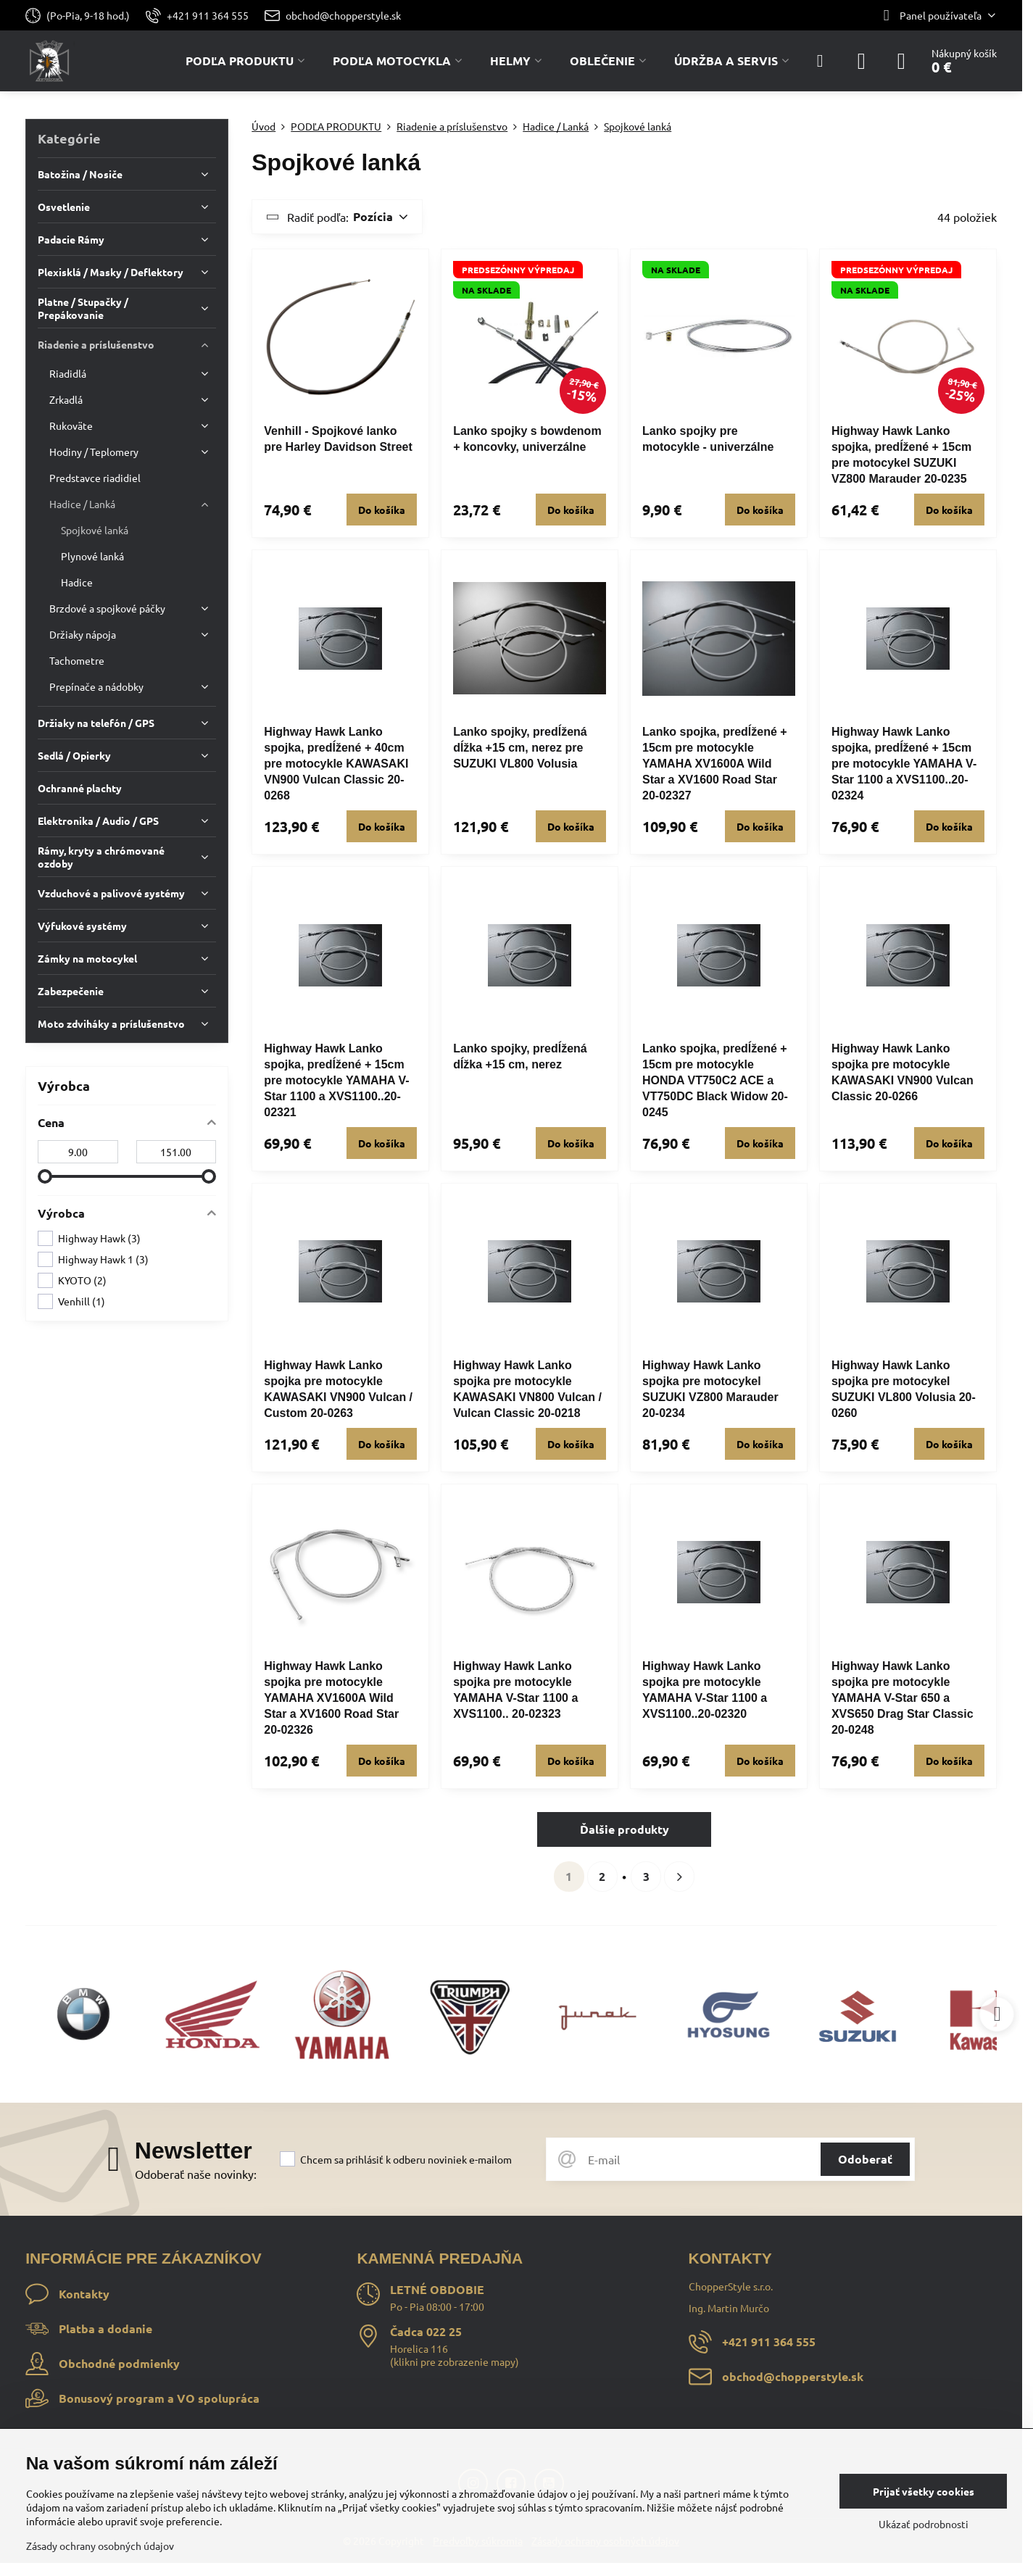 Image resolution: width=1033 pixels, height=2576 pixels. Describe the element at coordinates (196, 2173) in the screenshot. I see `Odoberať naše novinky:` at that location.